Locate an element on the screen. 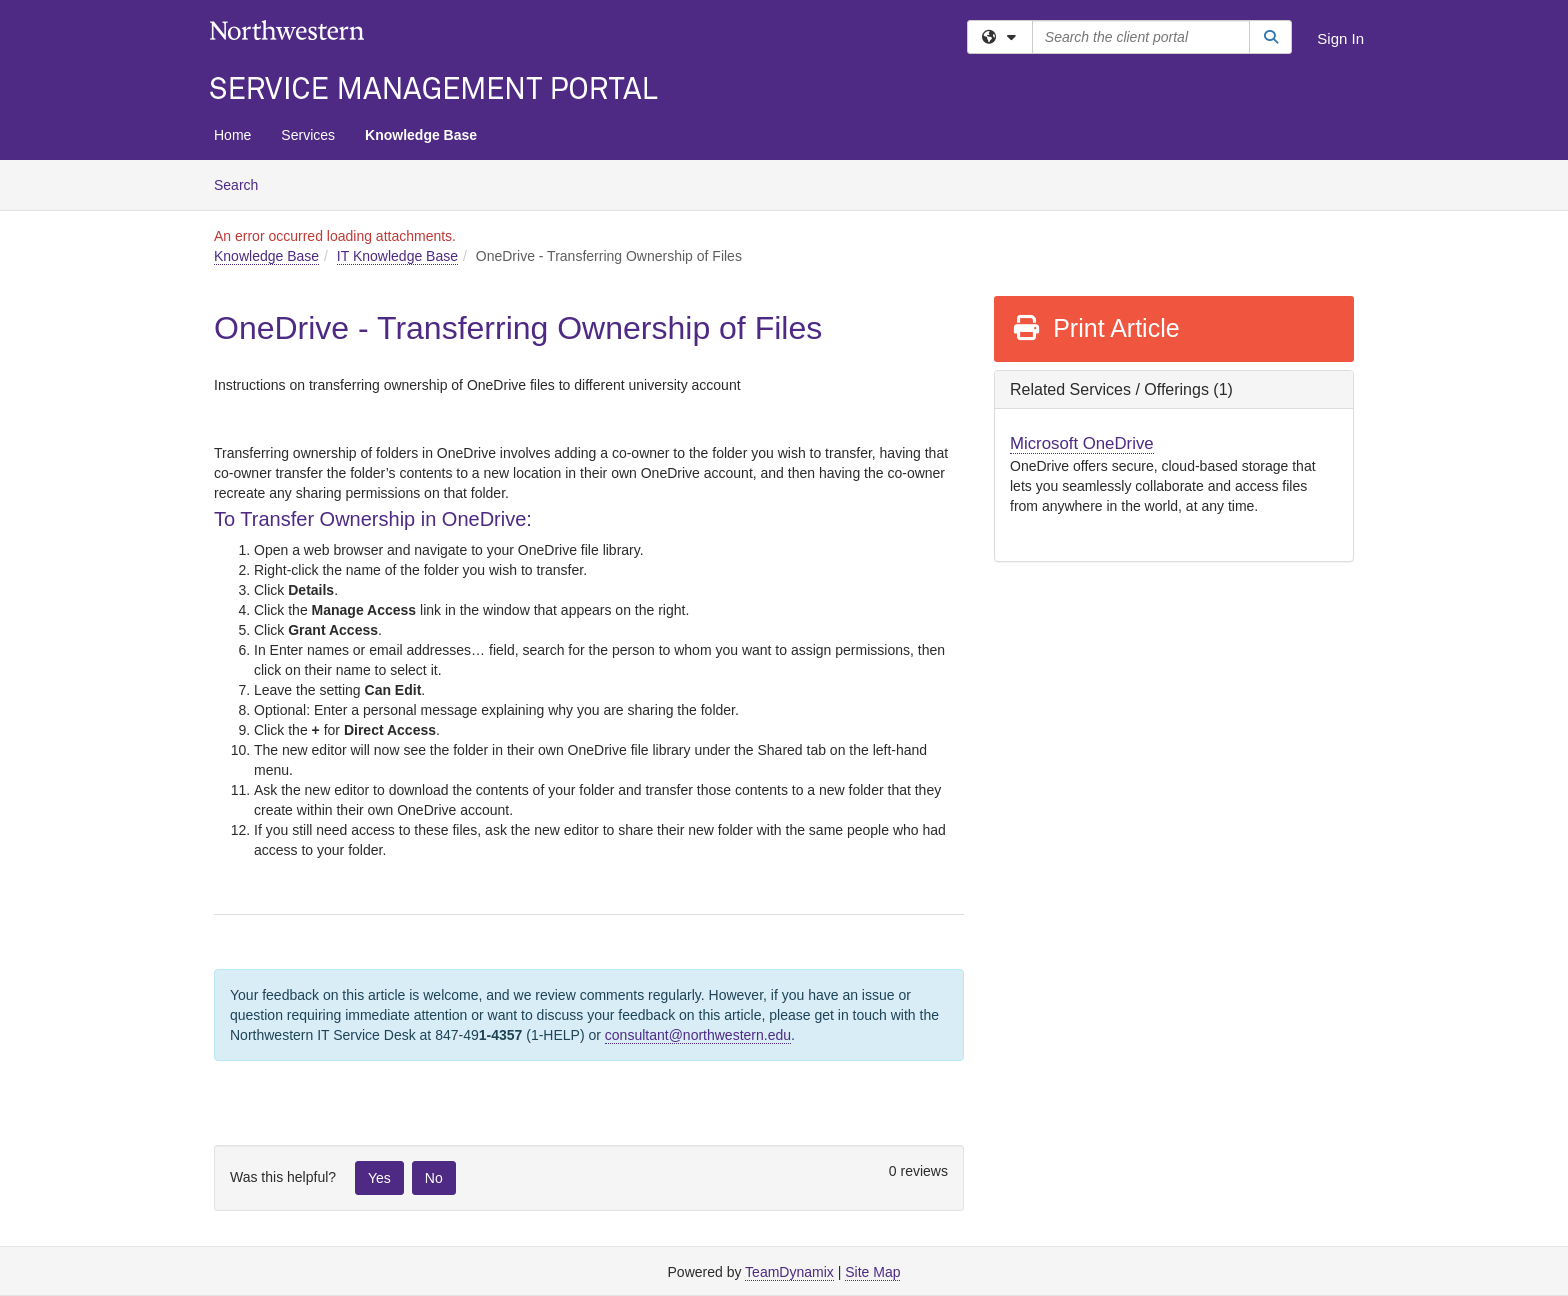  consultant@northwestern.edu is located at coordinates (698, 1035).